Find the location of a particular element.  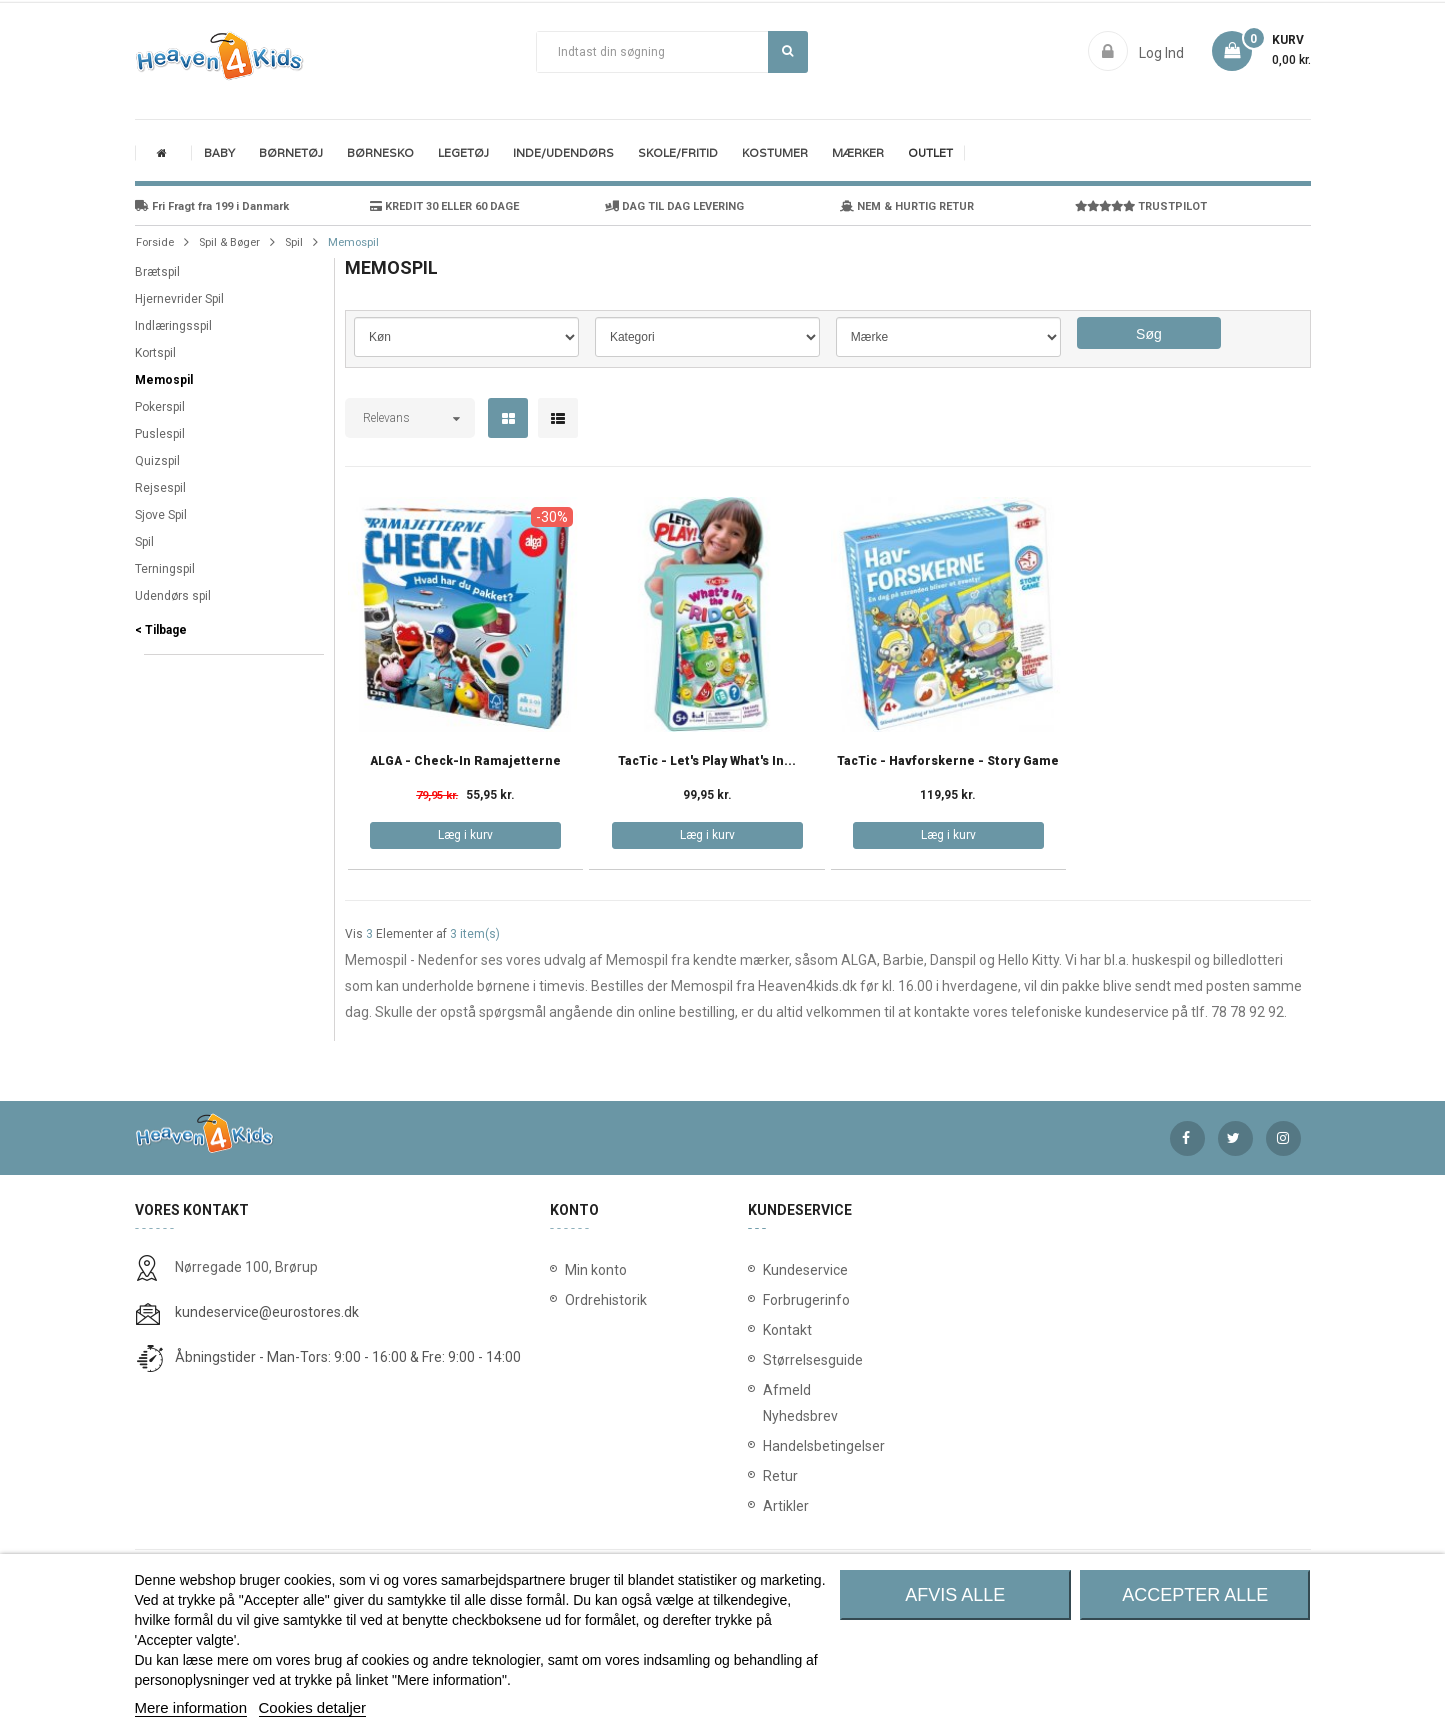

Kortspil is located at coordinates (155, 353).